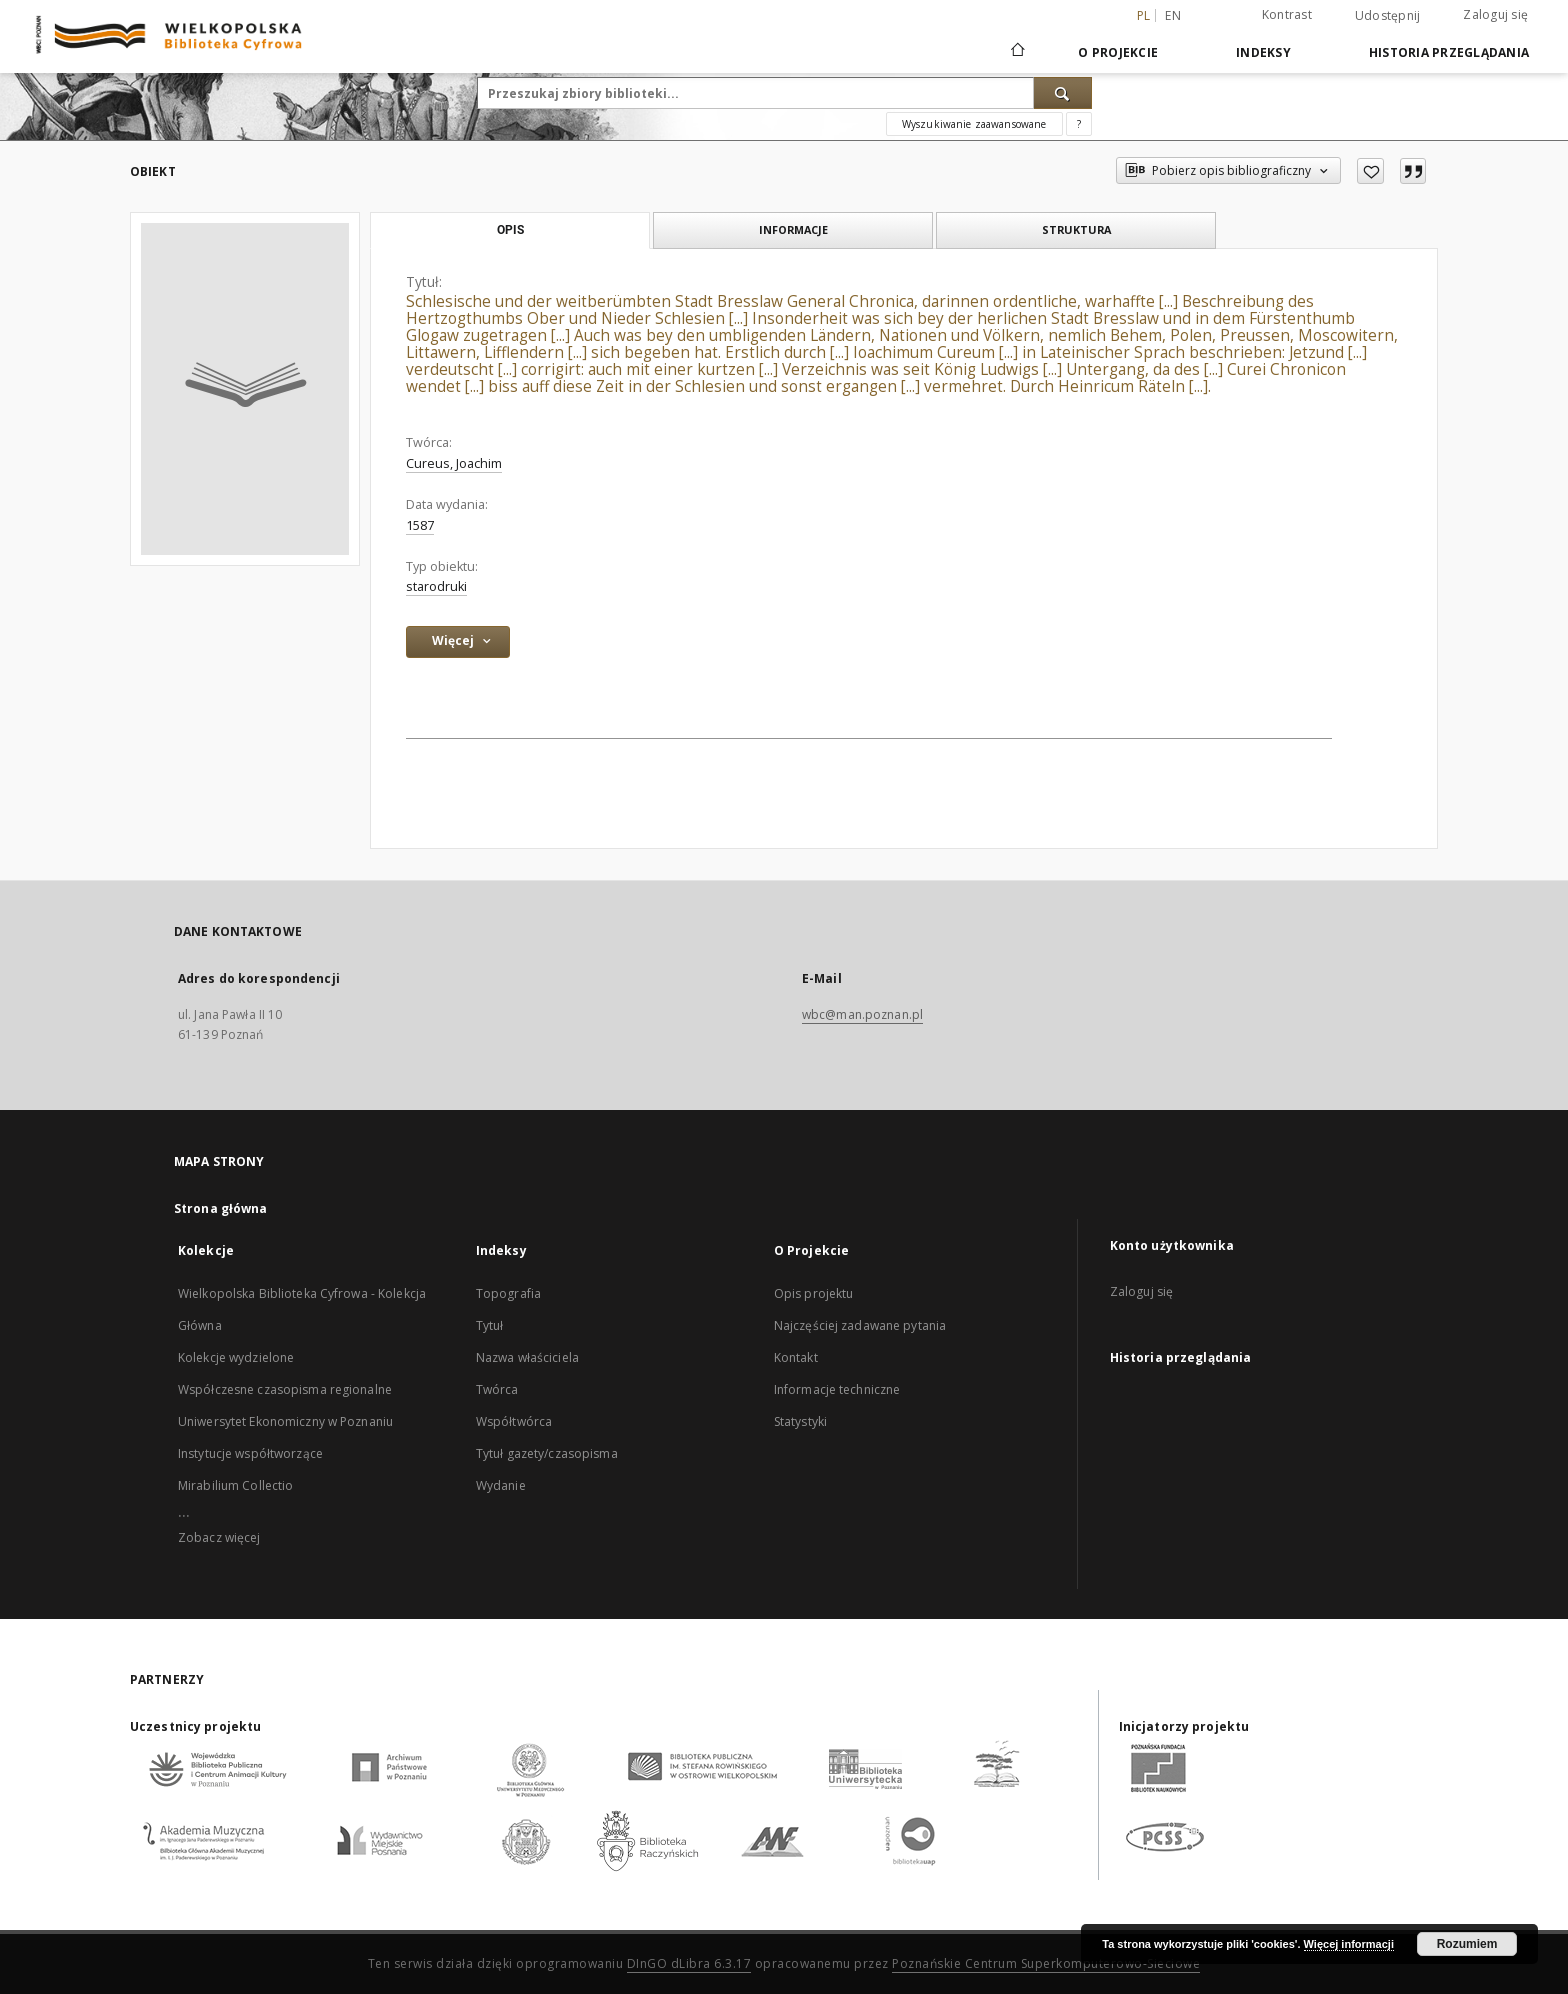  What do you see at coordinates (436, 586) in the screenshot?
I see `starodruki` at bounding box center [436, 586].